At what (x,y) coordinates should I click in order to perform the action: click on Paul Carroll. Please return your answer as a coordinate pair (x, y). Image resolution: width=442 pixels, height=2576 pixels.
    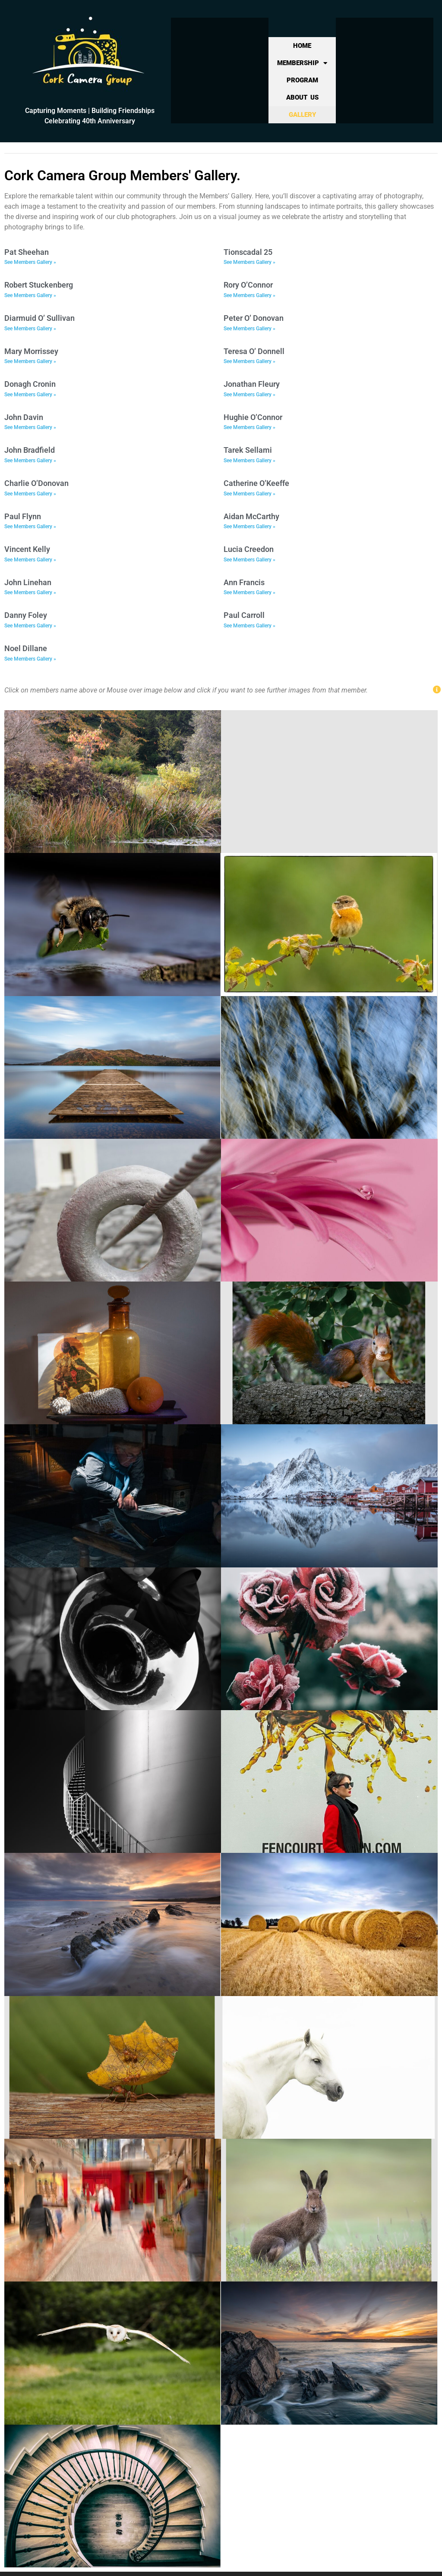
    Looking at the image, I should click on (244, 615).